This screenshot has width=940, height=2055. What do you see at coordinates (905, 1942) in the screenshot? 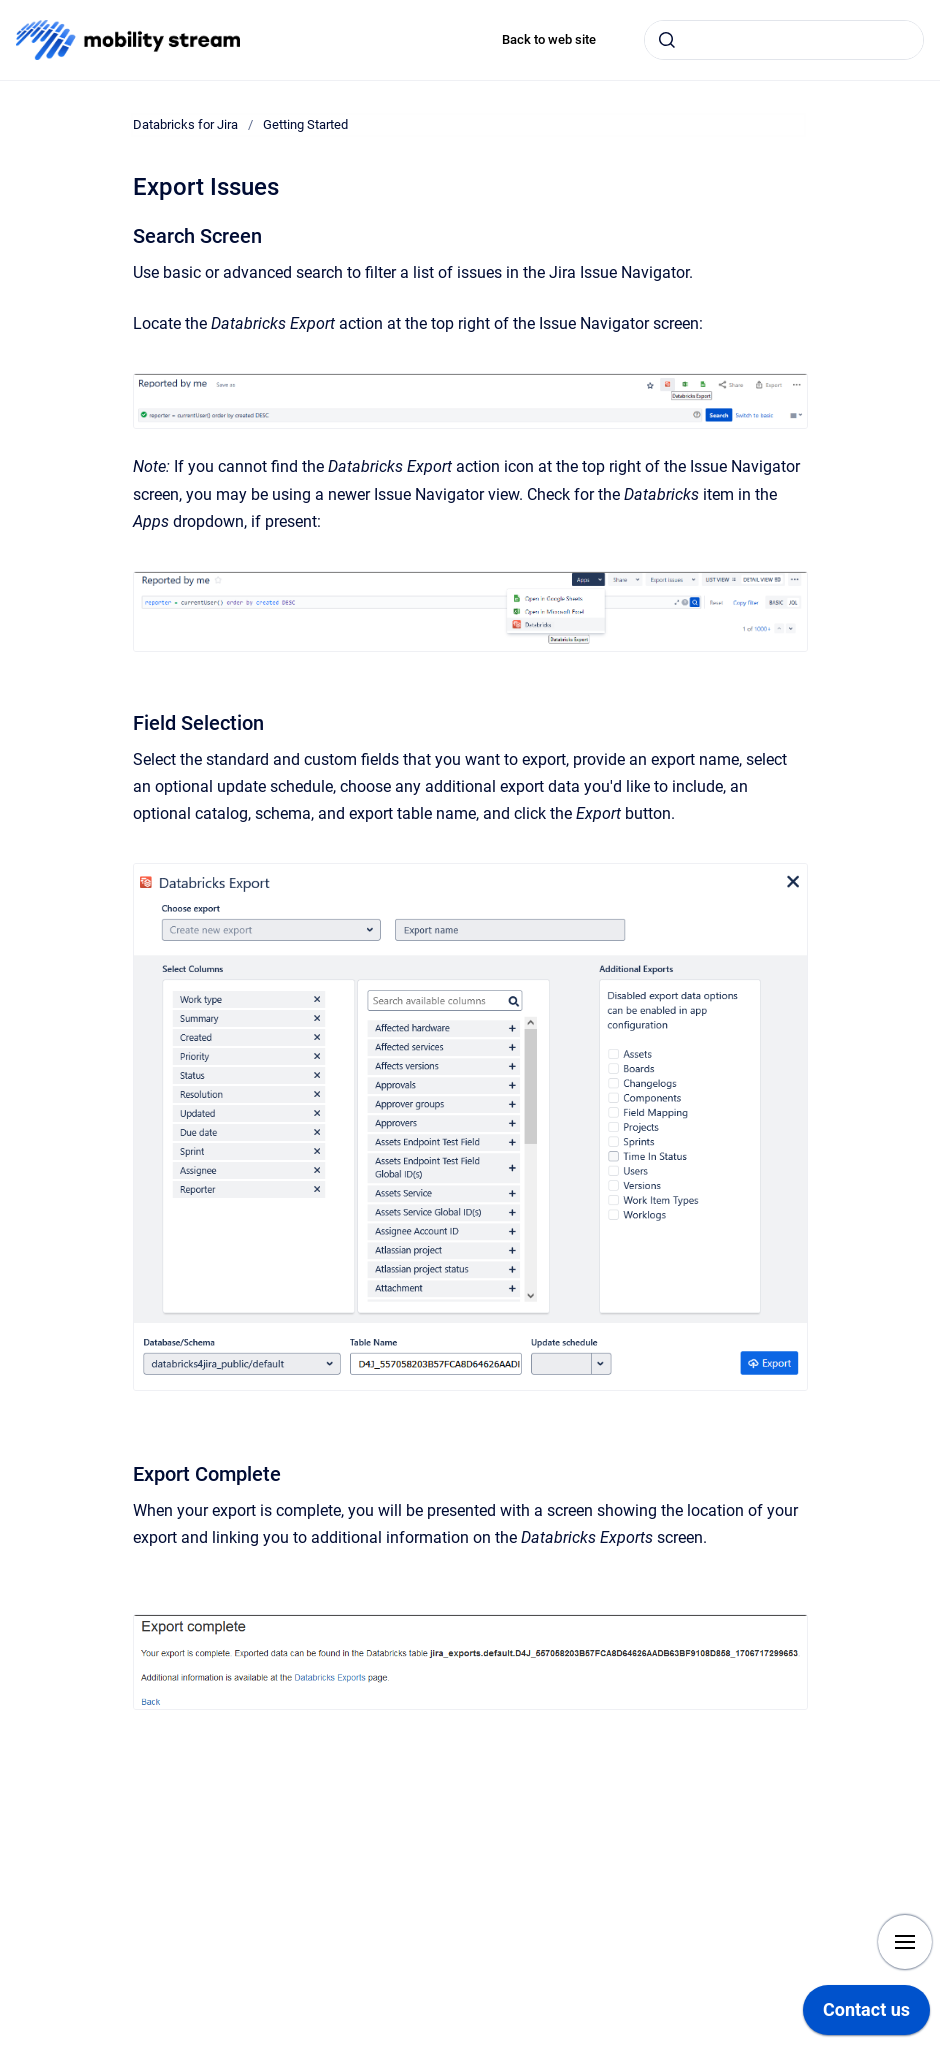
I see `[Show navigation]` at bounding box center [905, 1942].